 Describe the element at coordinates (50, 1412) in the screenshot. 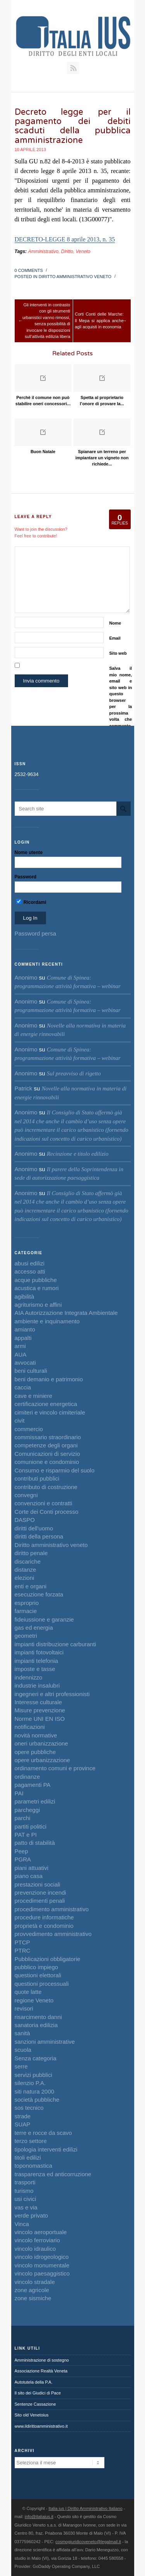

I see `cimiteri e vincolo cimiteriale` at that location.